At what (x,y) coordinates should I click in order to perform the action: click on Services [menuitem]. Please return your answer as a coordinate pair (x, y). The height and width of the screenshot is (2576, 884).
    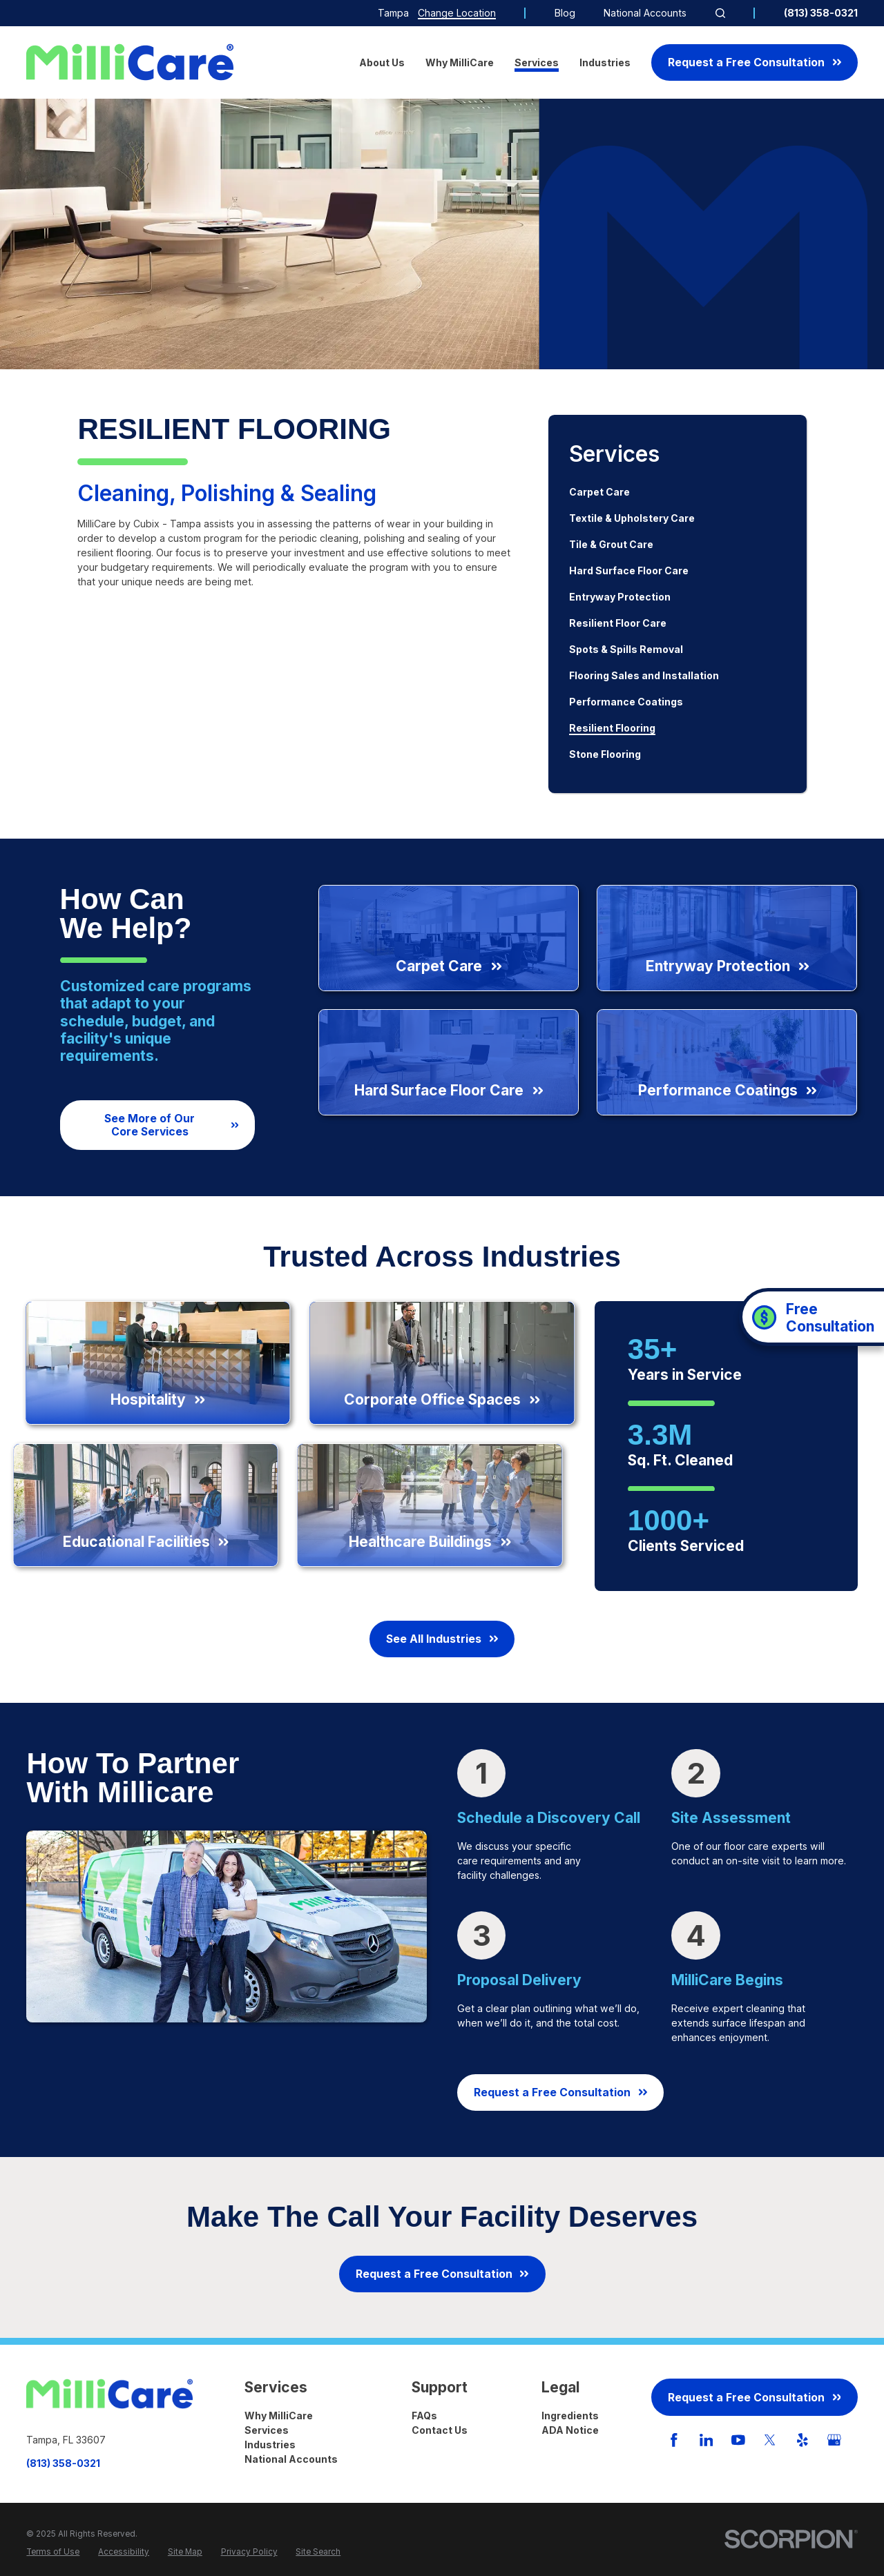
    Looking at the image, I should click on (537, 62).